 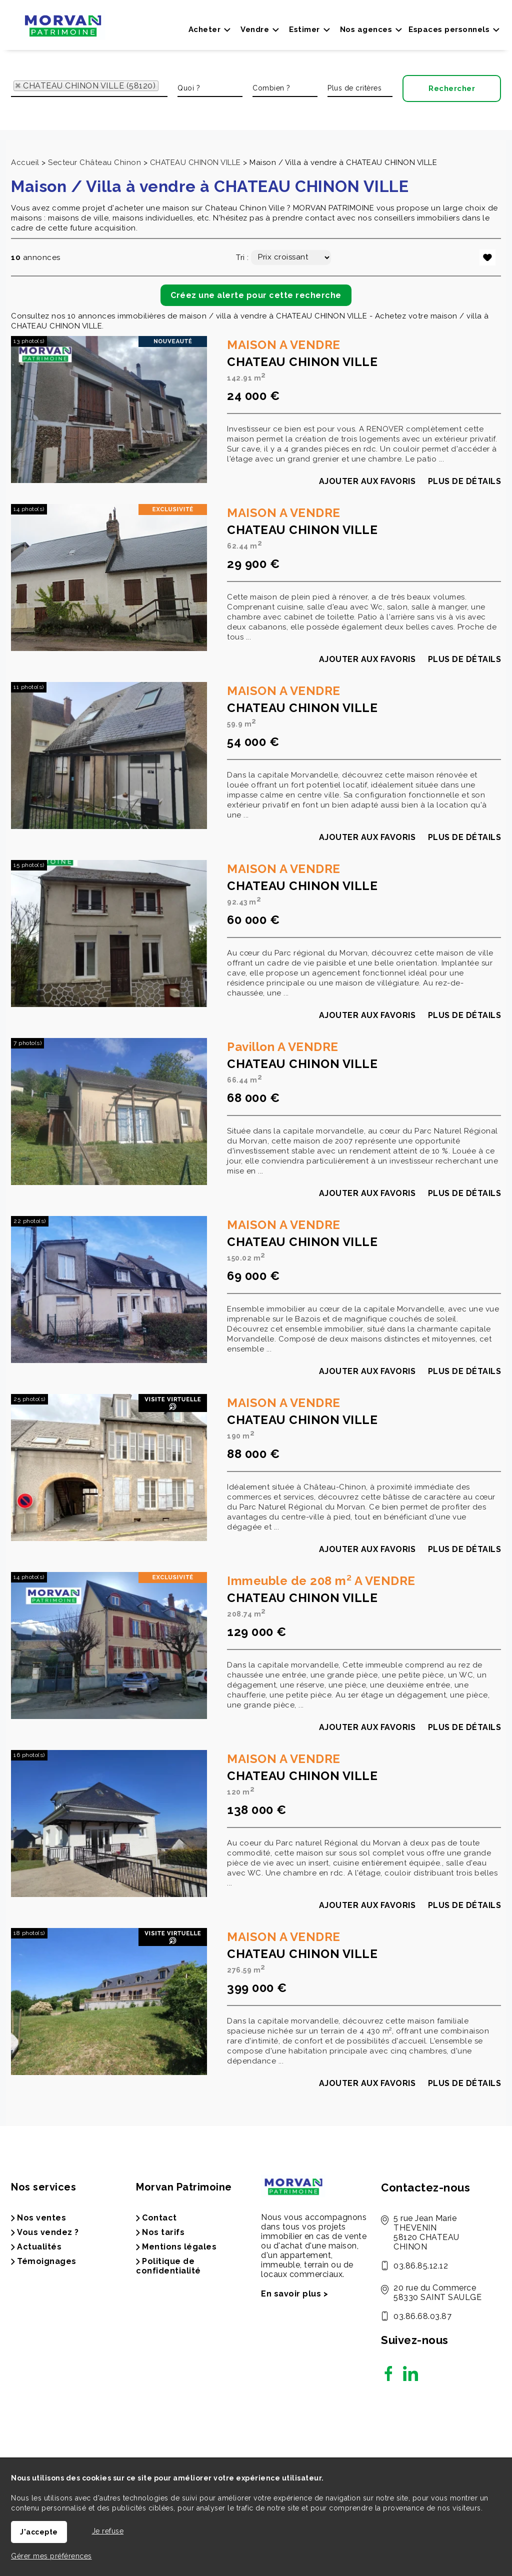 What do you see at coordinates (39, 2532) in the screenshot?
I see `J'accepte` at bounding box center [39, 2532].